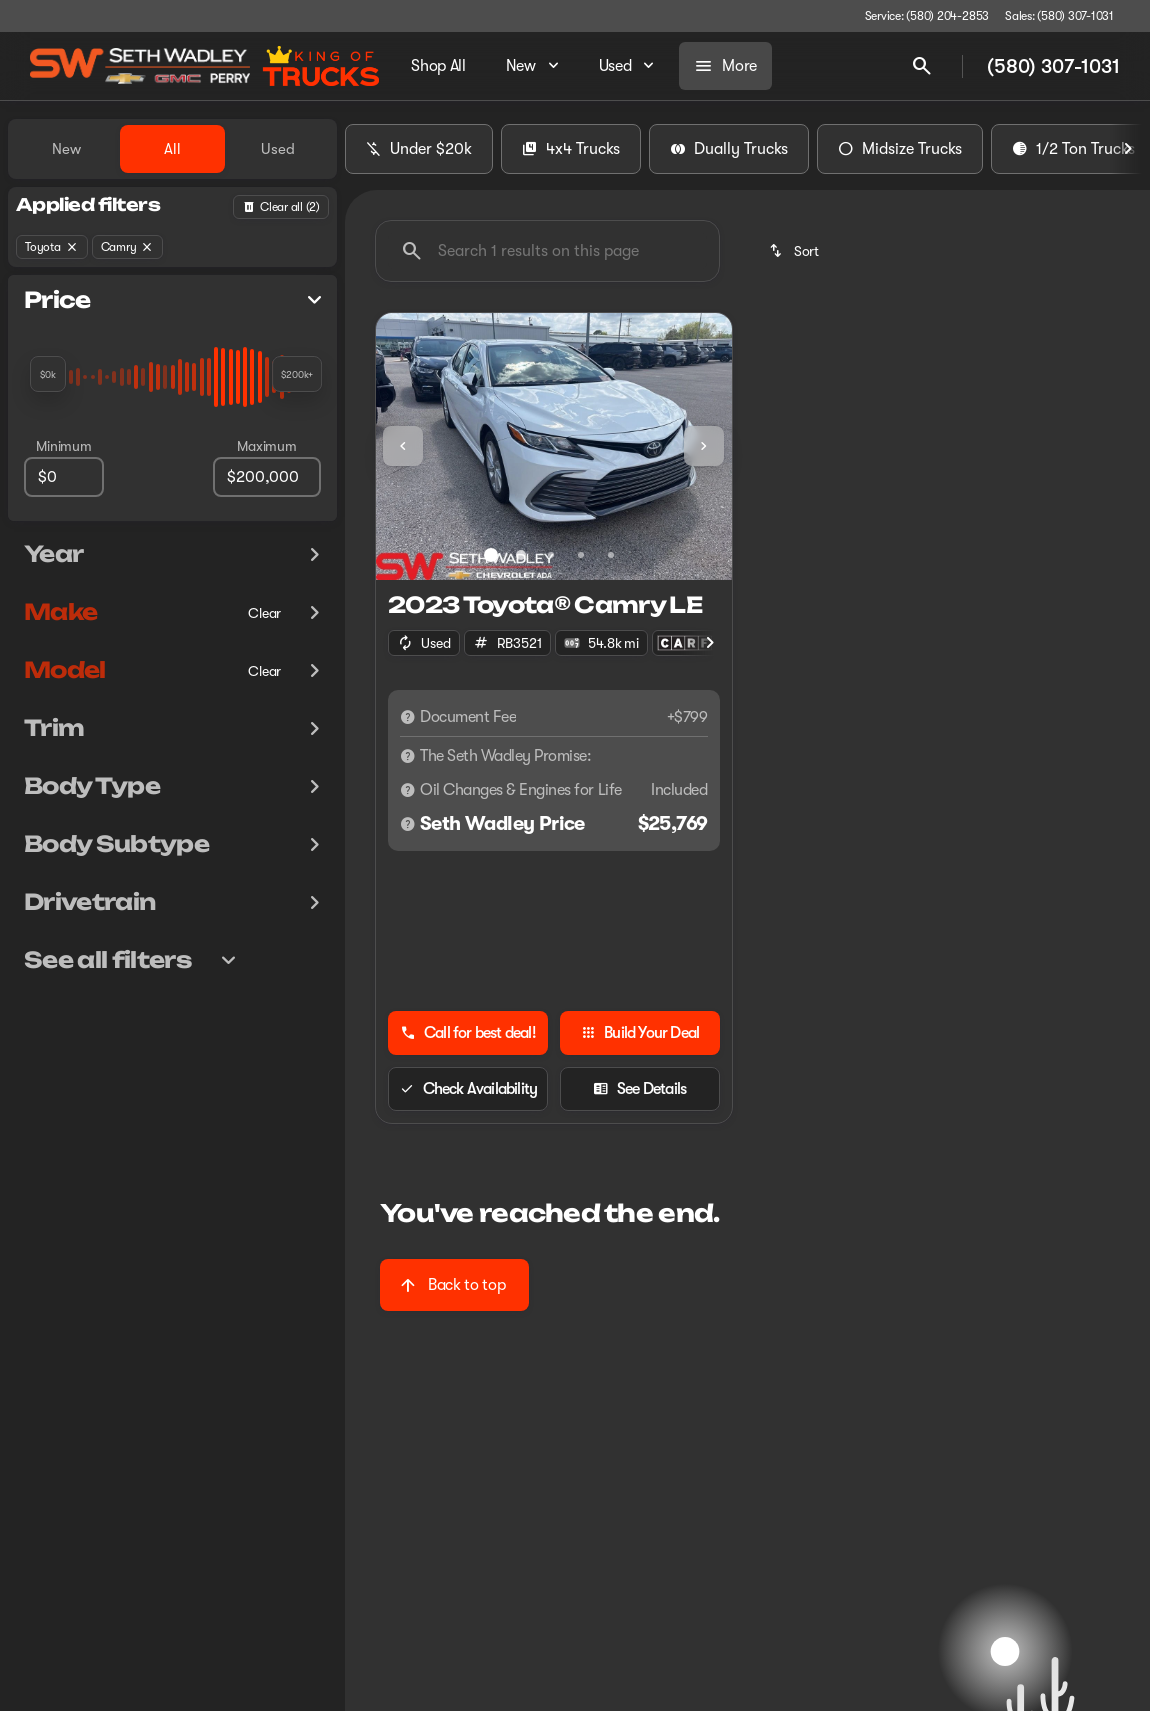 The image size is (1150, 1711). I want to click on [Back], so click(281, 207).